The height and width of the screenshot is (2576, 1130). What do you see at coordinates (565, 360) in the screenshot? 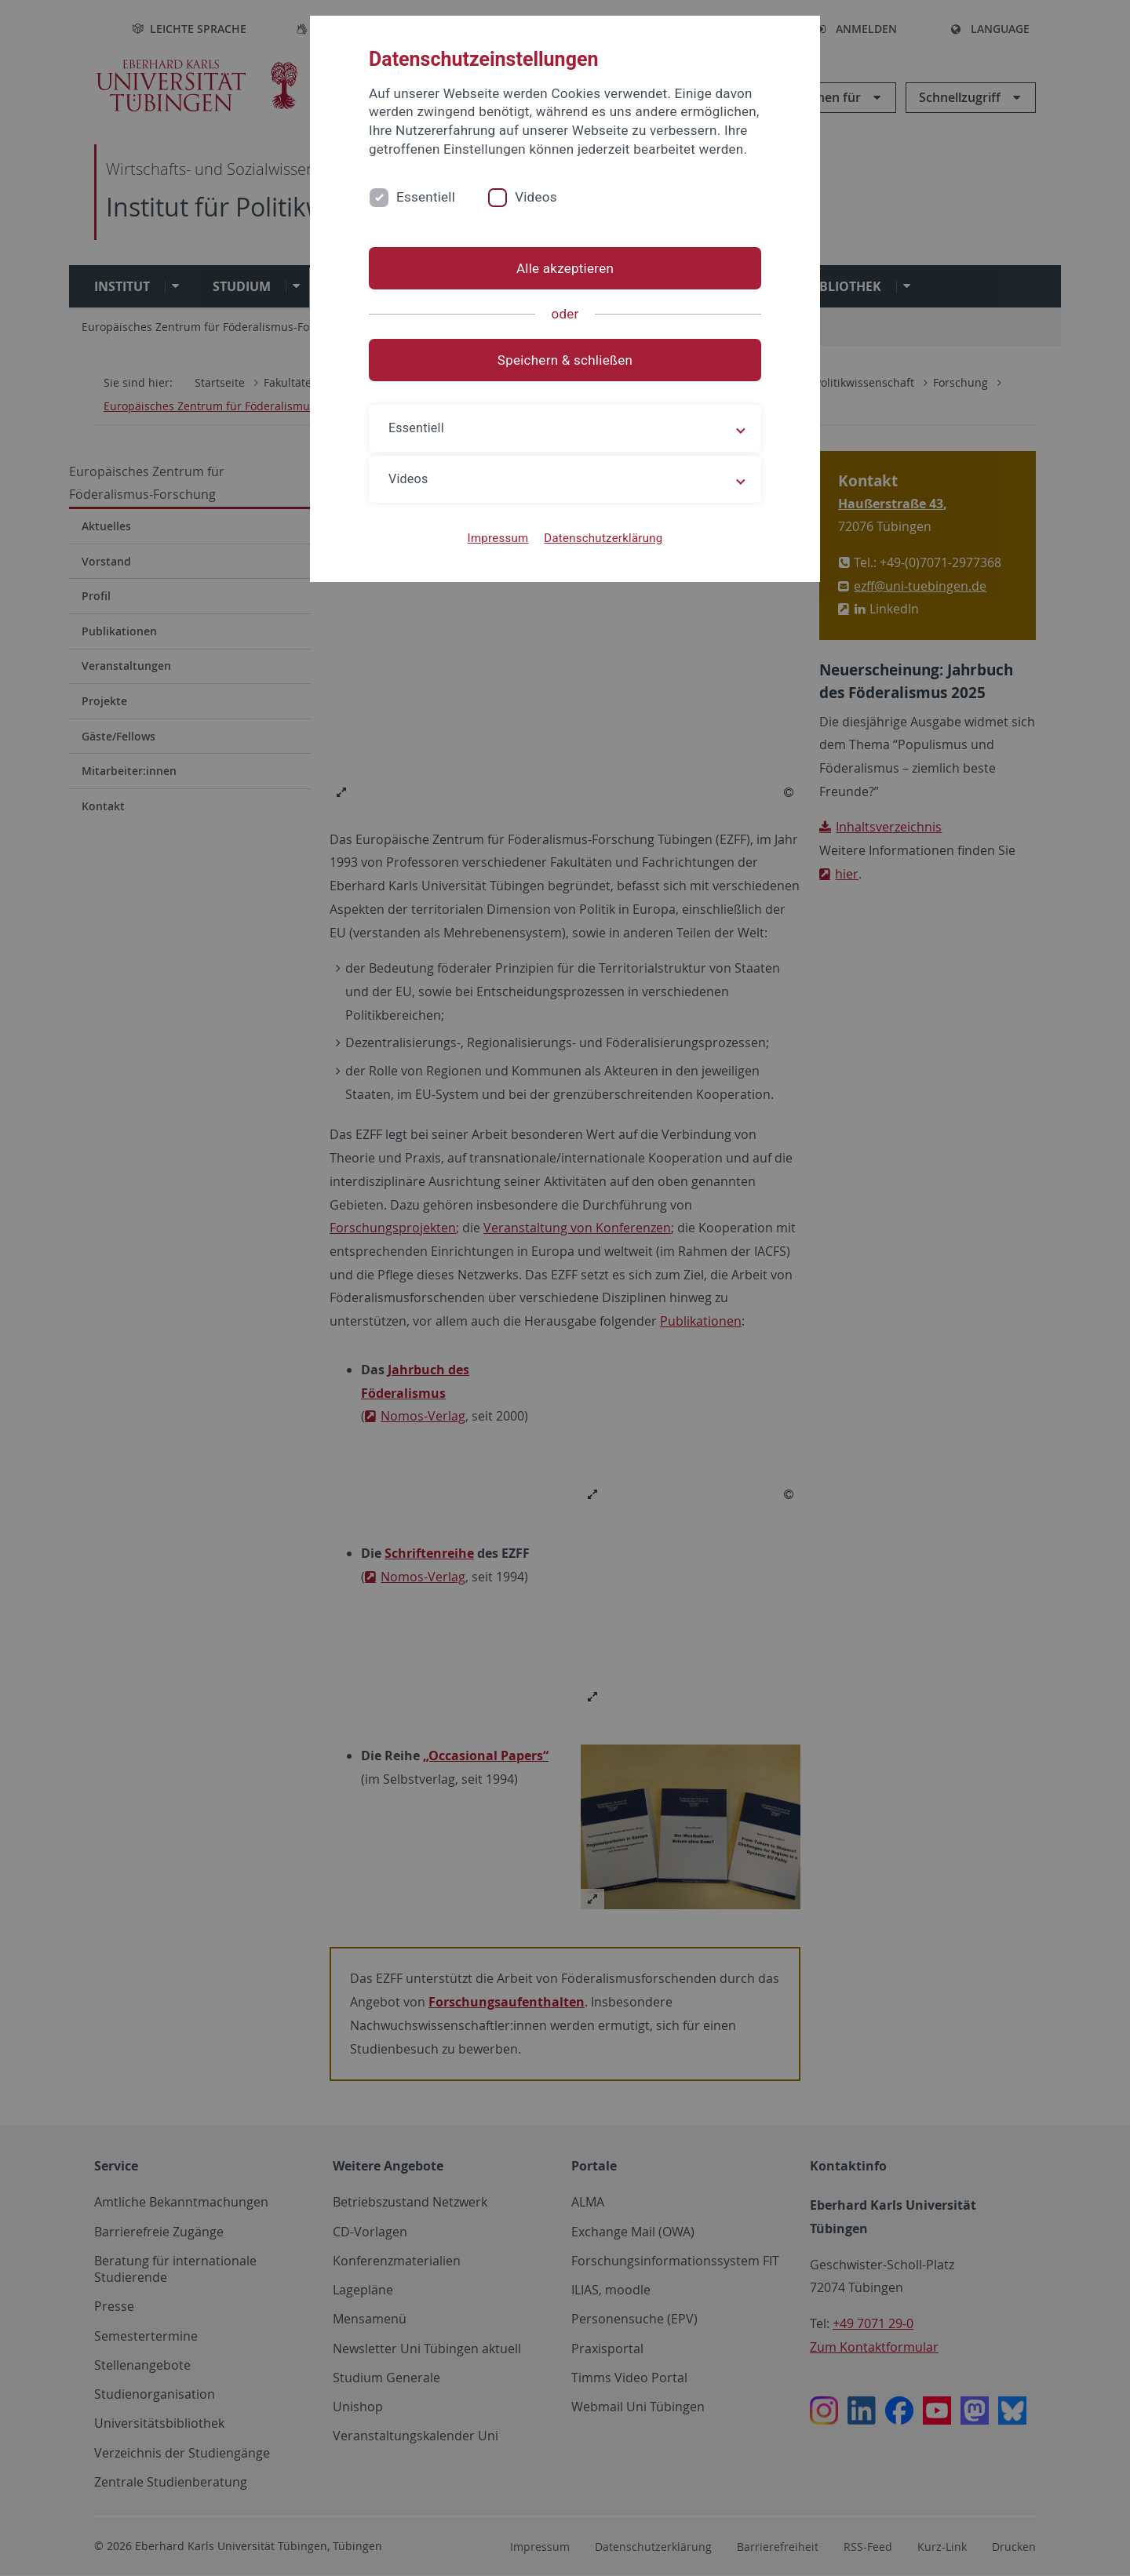
I see `Speichern & schließen` at bounding box center [565, 360].